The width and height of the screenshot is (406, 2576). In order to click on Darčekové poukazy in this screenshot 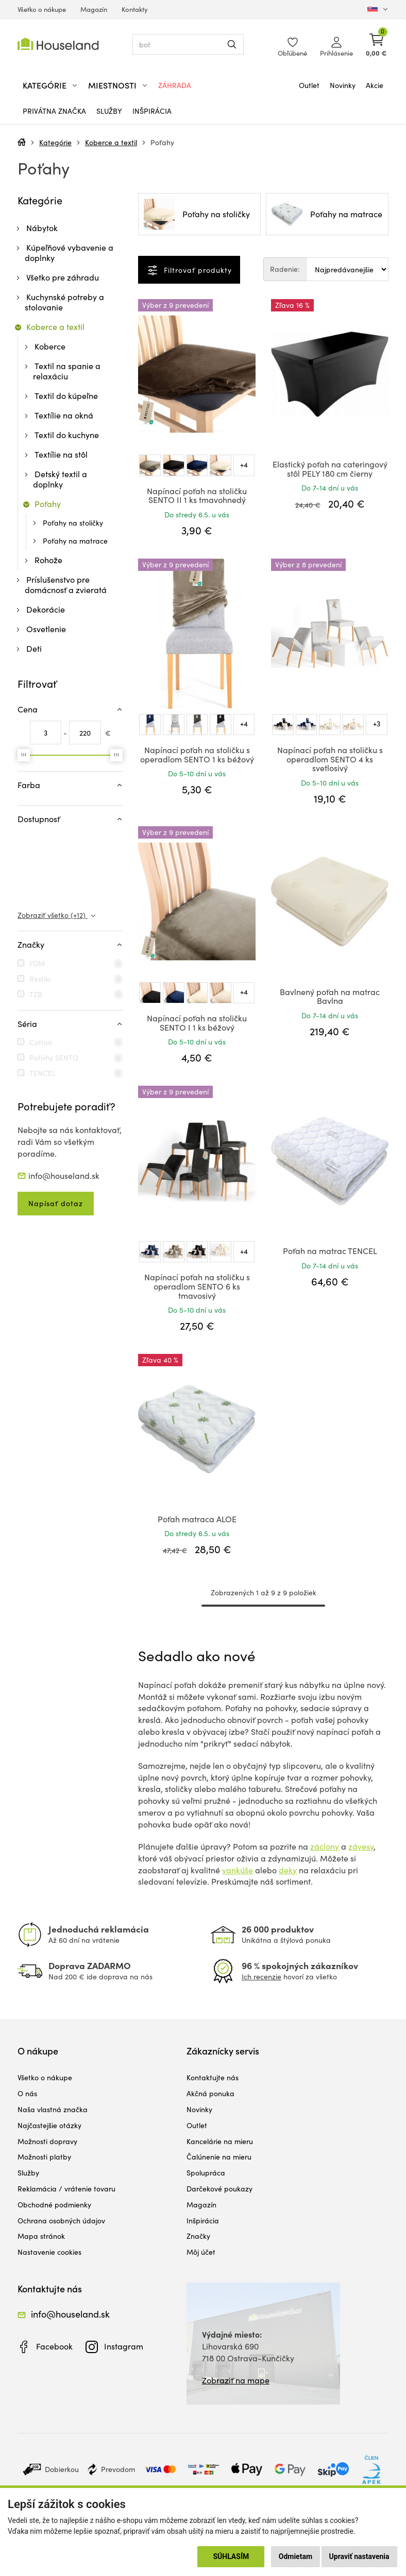, I will do `click(219, 2189)`.